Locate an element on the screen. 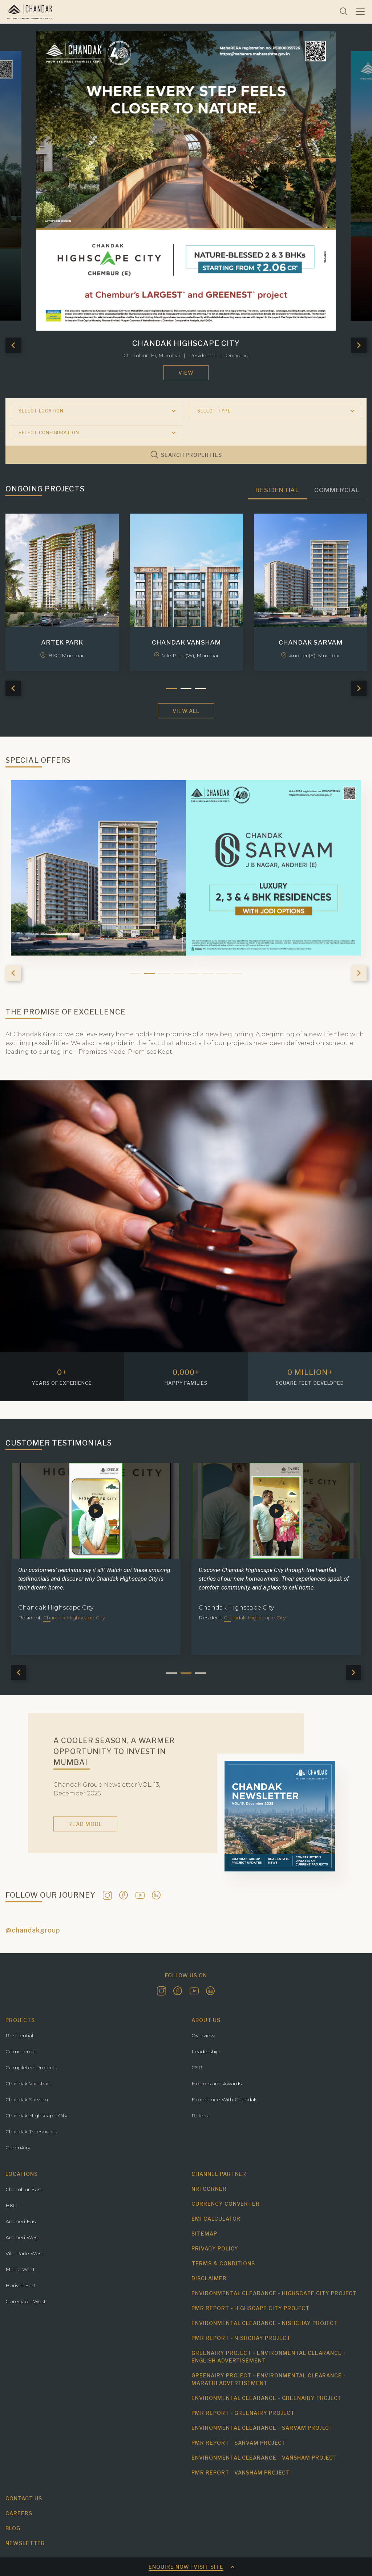  Andheri East is located at coordinates (21, 2221).